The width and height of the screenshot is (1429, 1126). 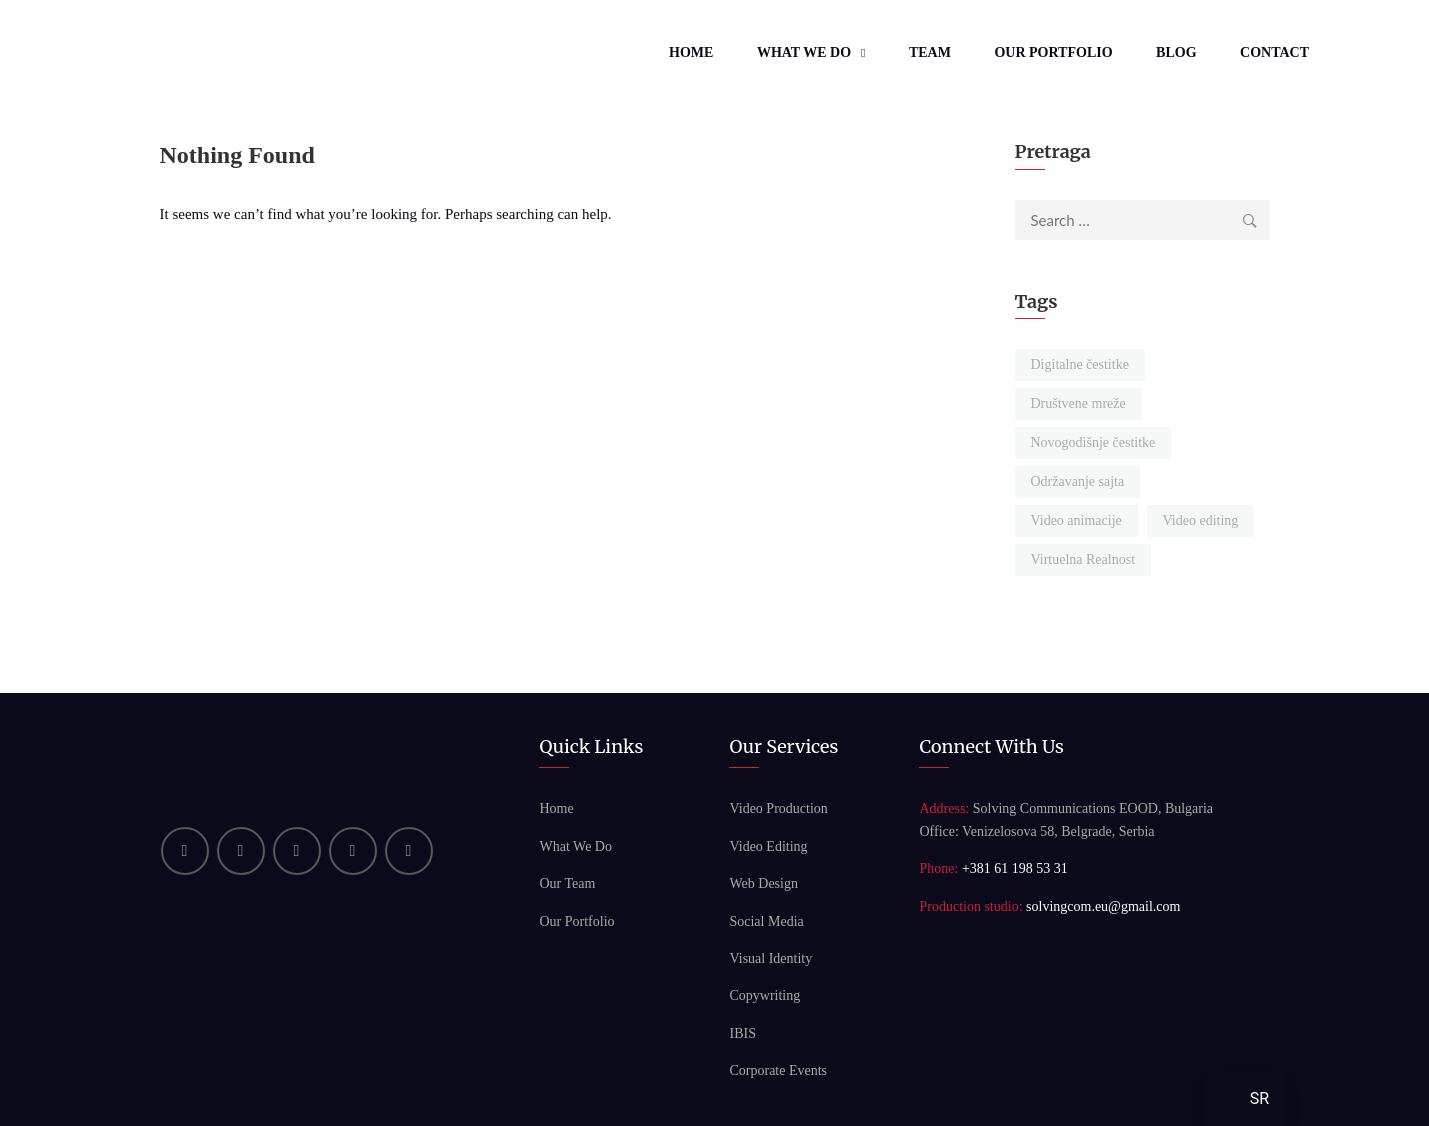 What do you see at coordinates (241, 851) in the screenshot?
I see `[YouTube]` at bounding box center [241, 851].